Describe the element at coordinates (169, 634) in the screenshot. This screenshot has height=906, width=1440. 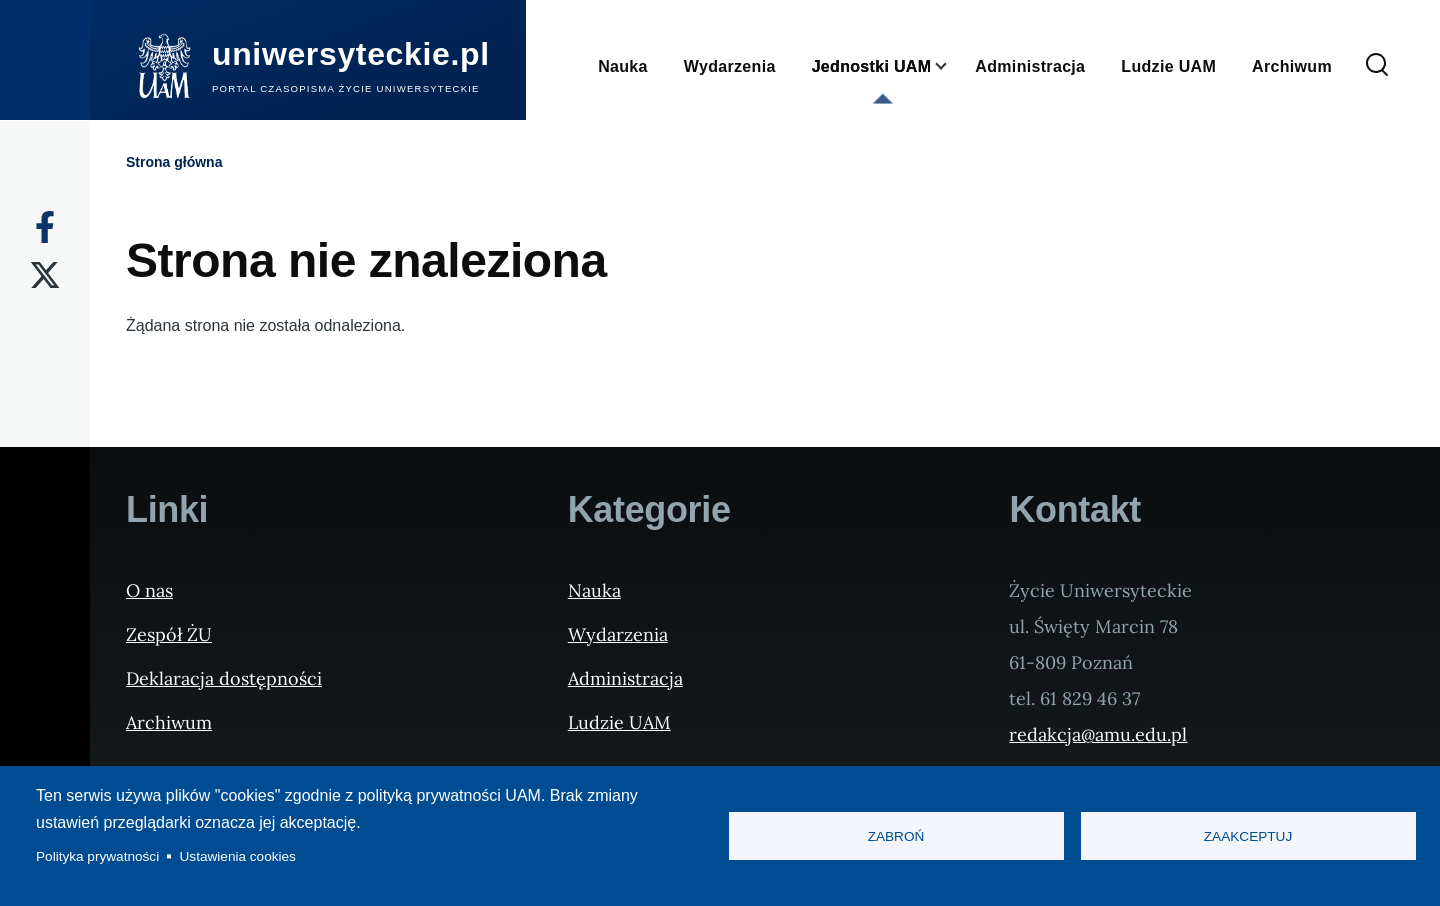
I see `Zespół ŻU` at that location.